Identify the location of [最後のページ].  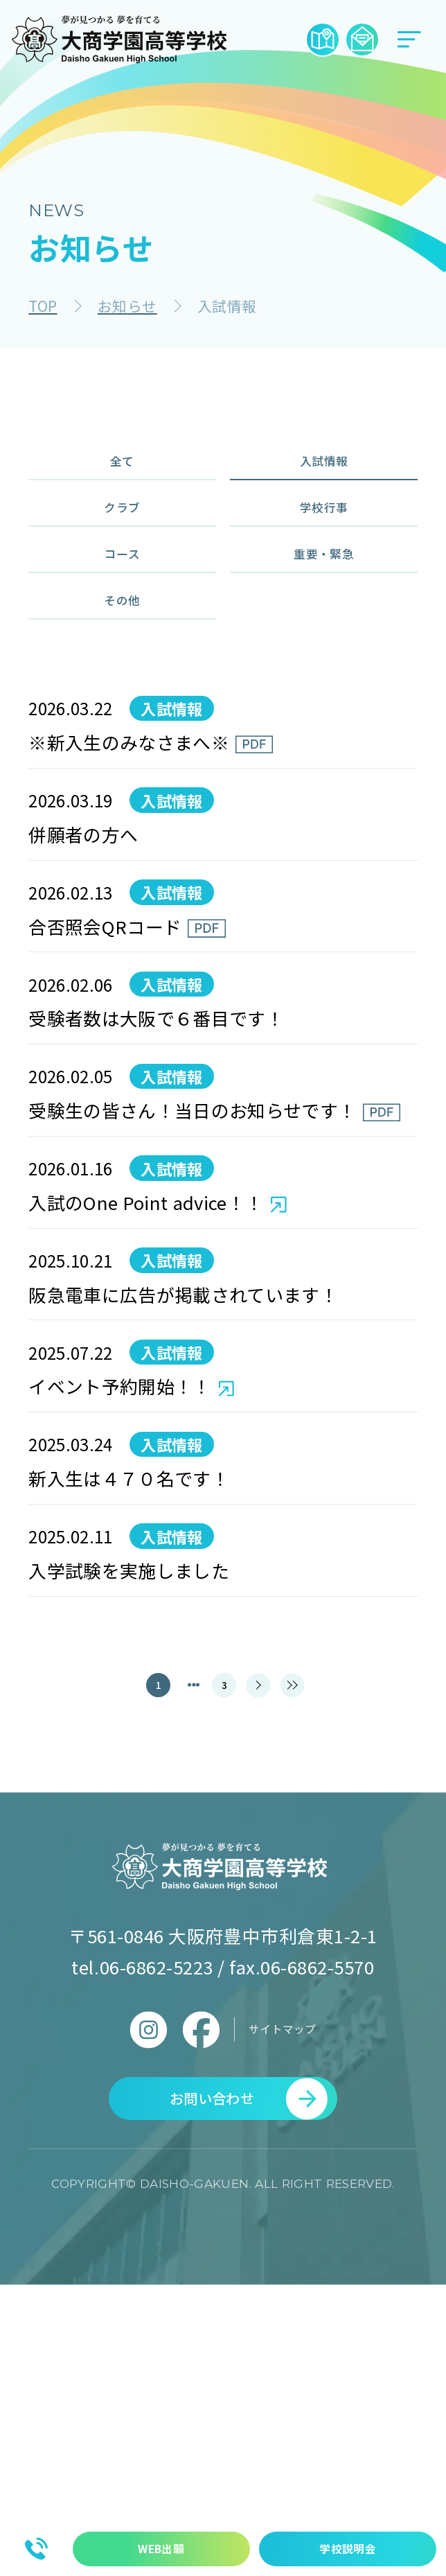
(313, 1948).